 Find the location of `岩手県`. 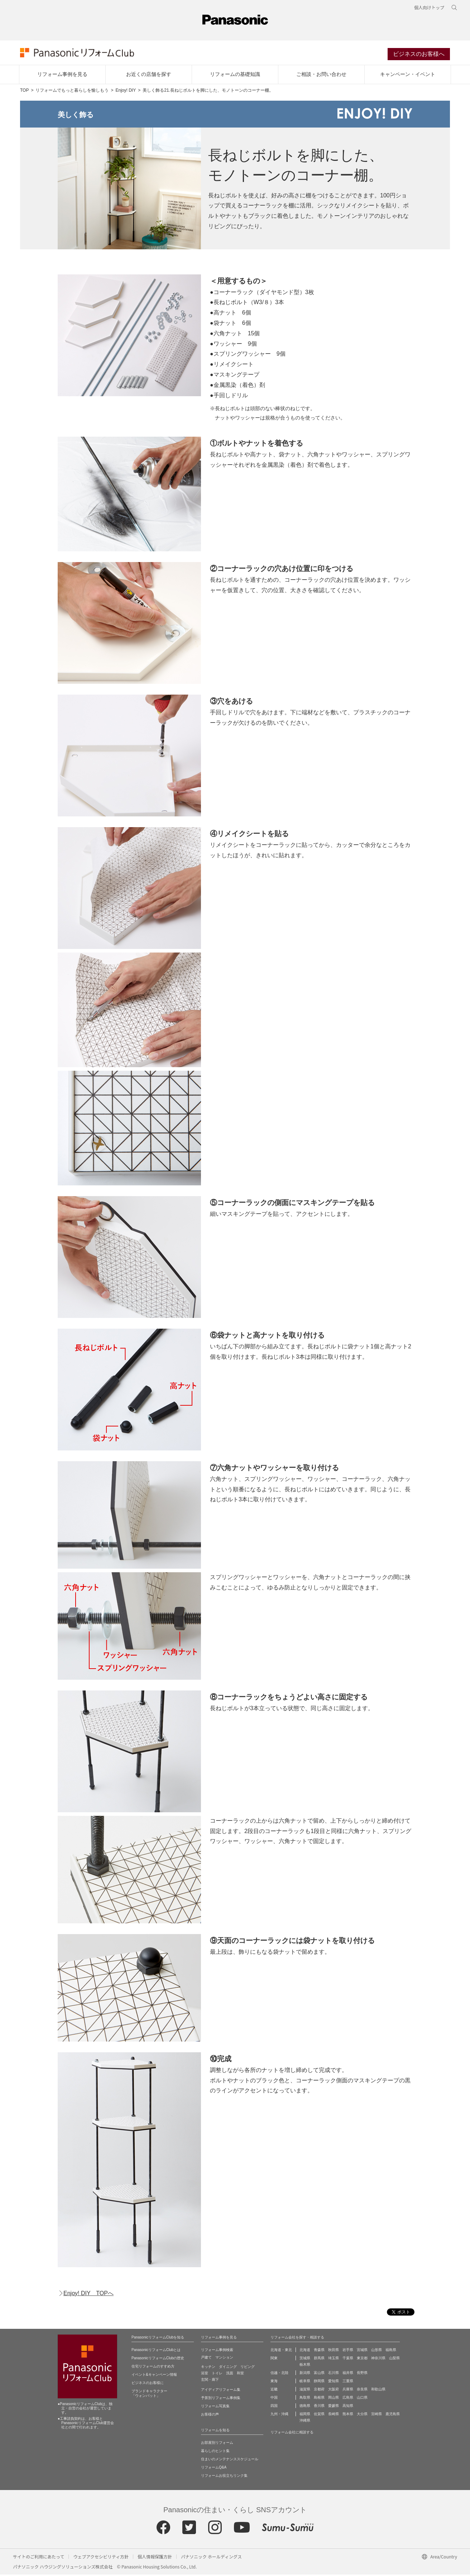

岩手県 is located at coordinates (347, 2351).